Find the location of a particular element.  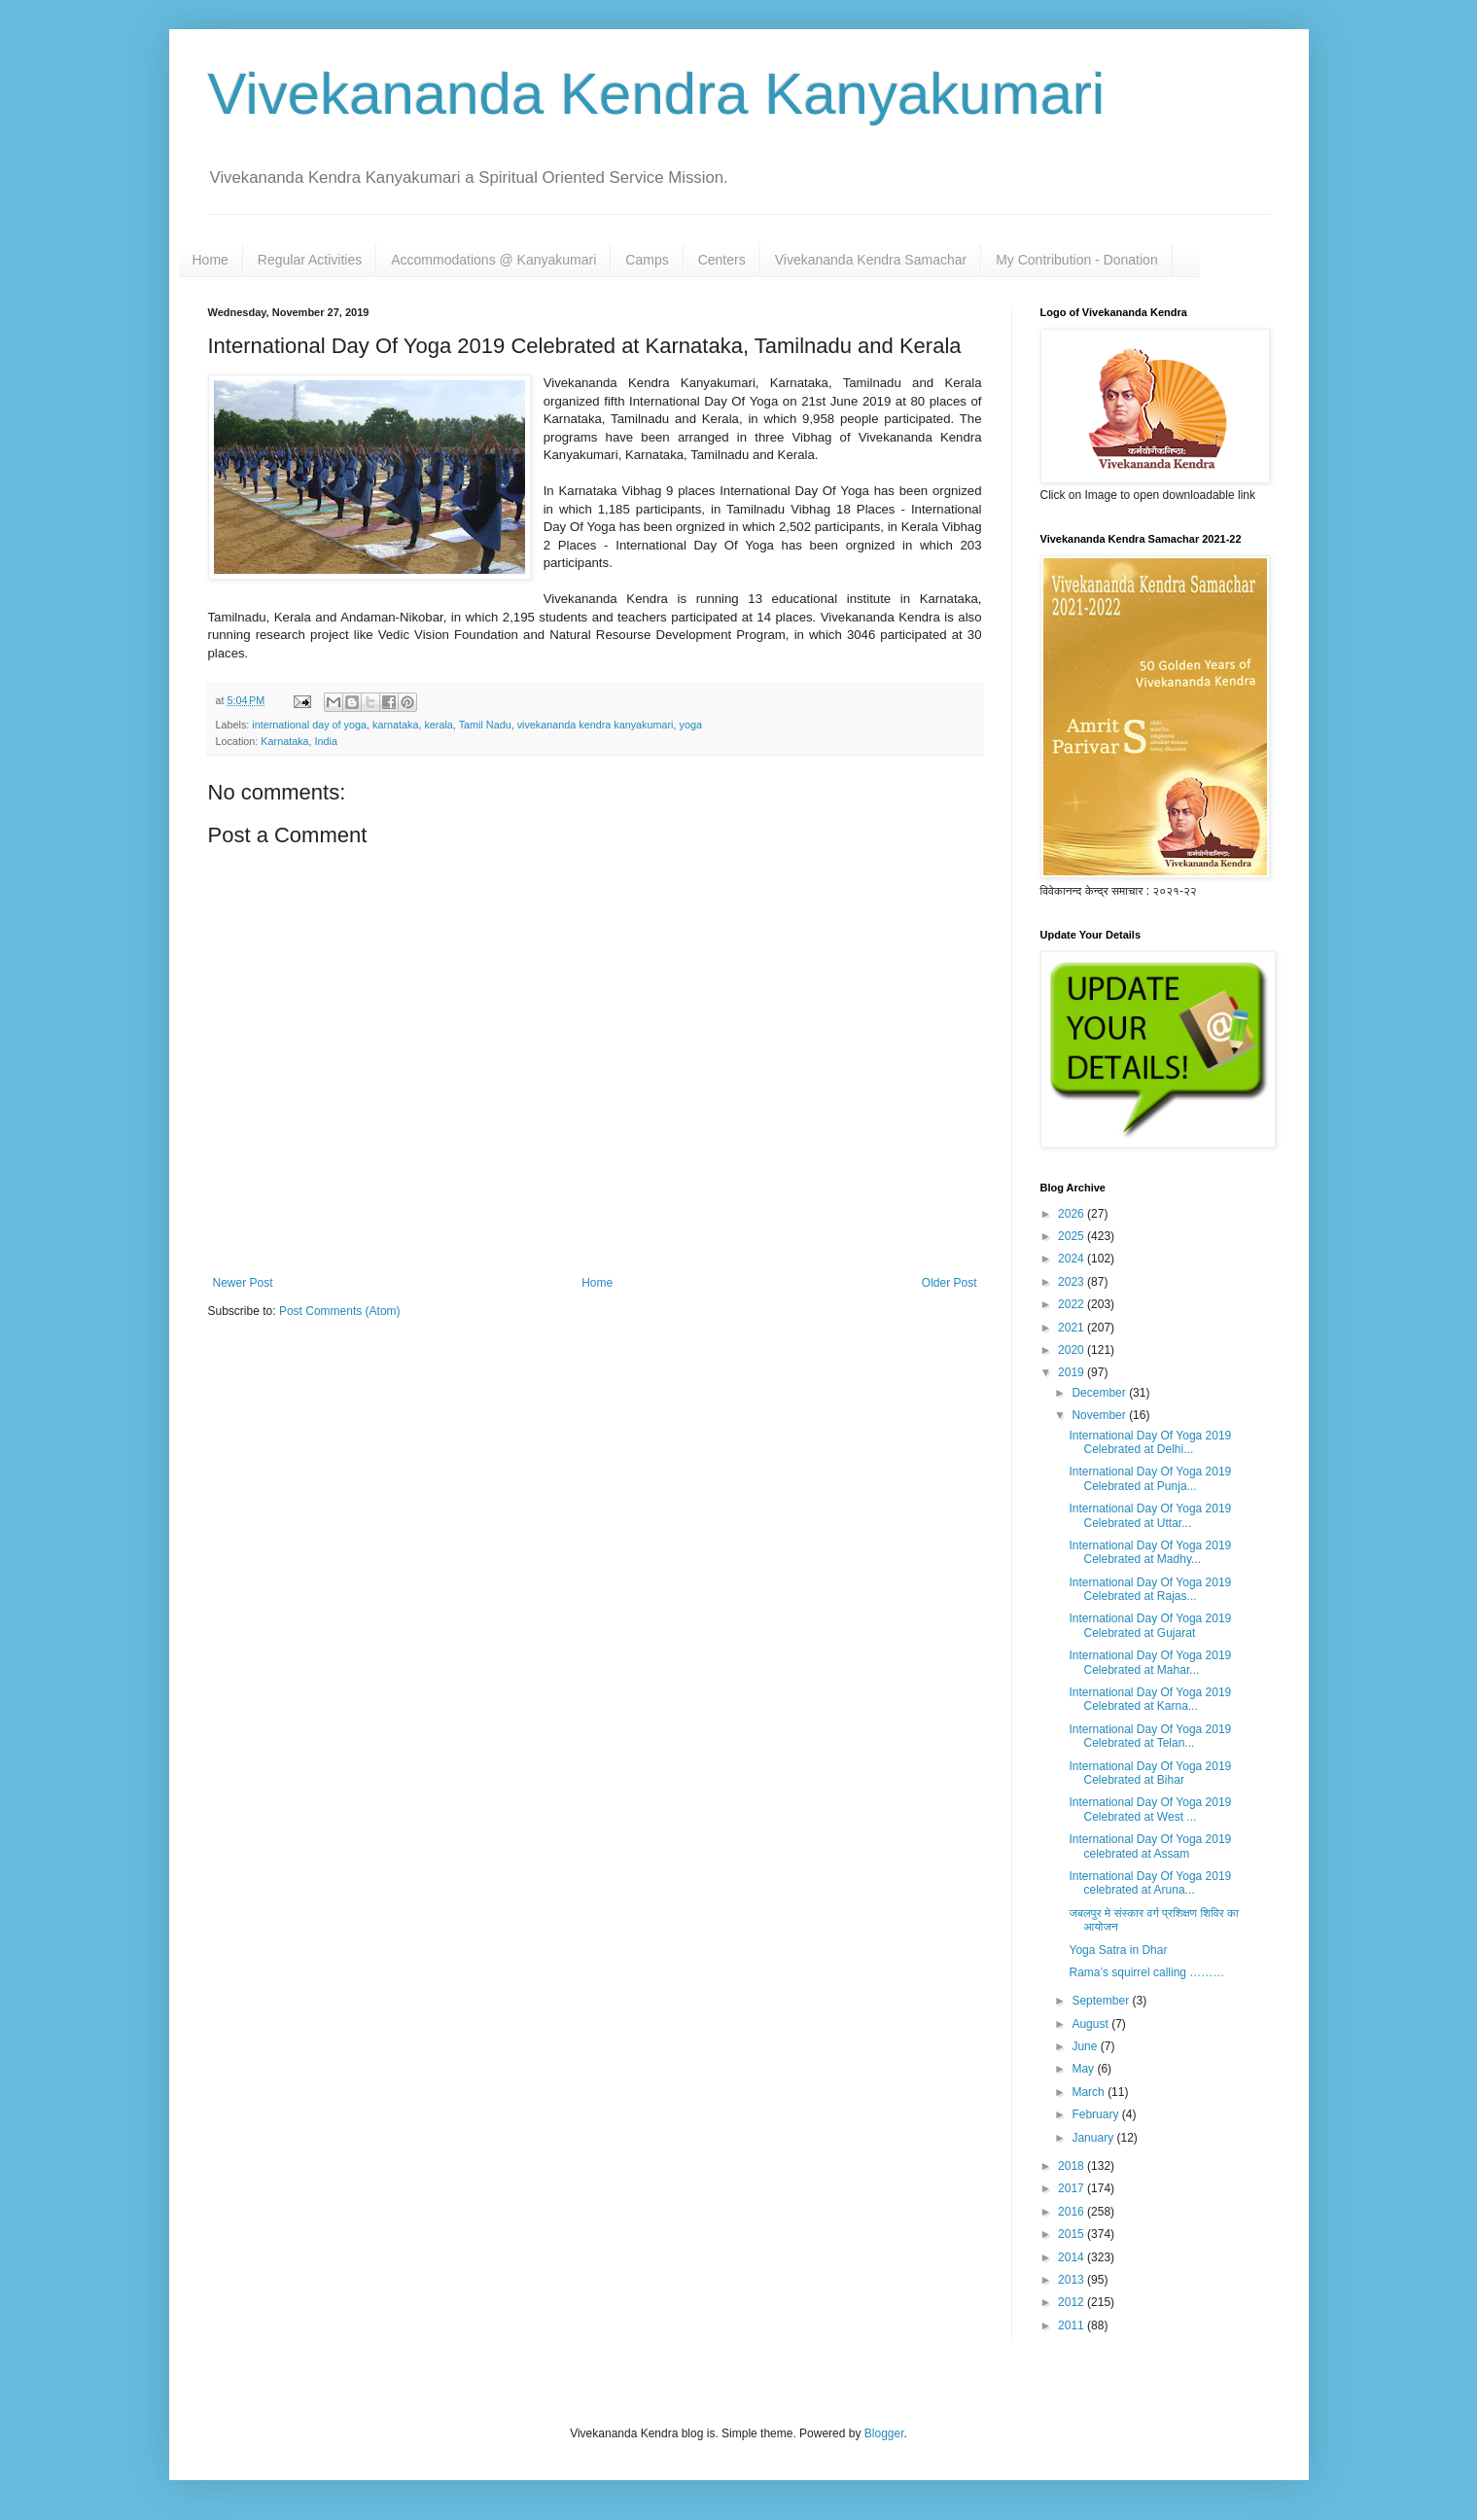

2022 is located at coordinates (1072, 1304).